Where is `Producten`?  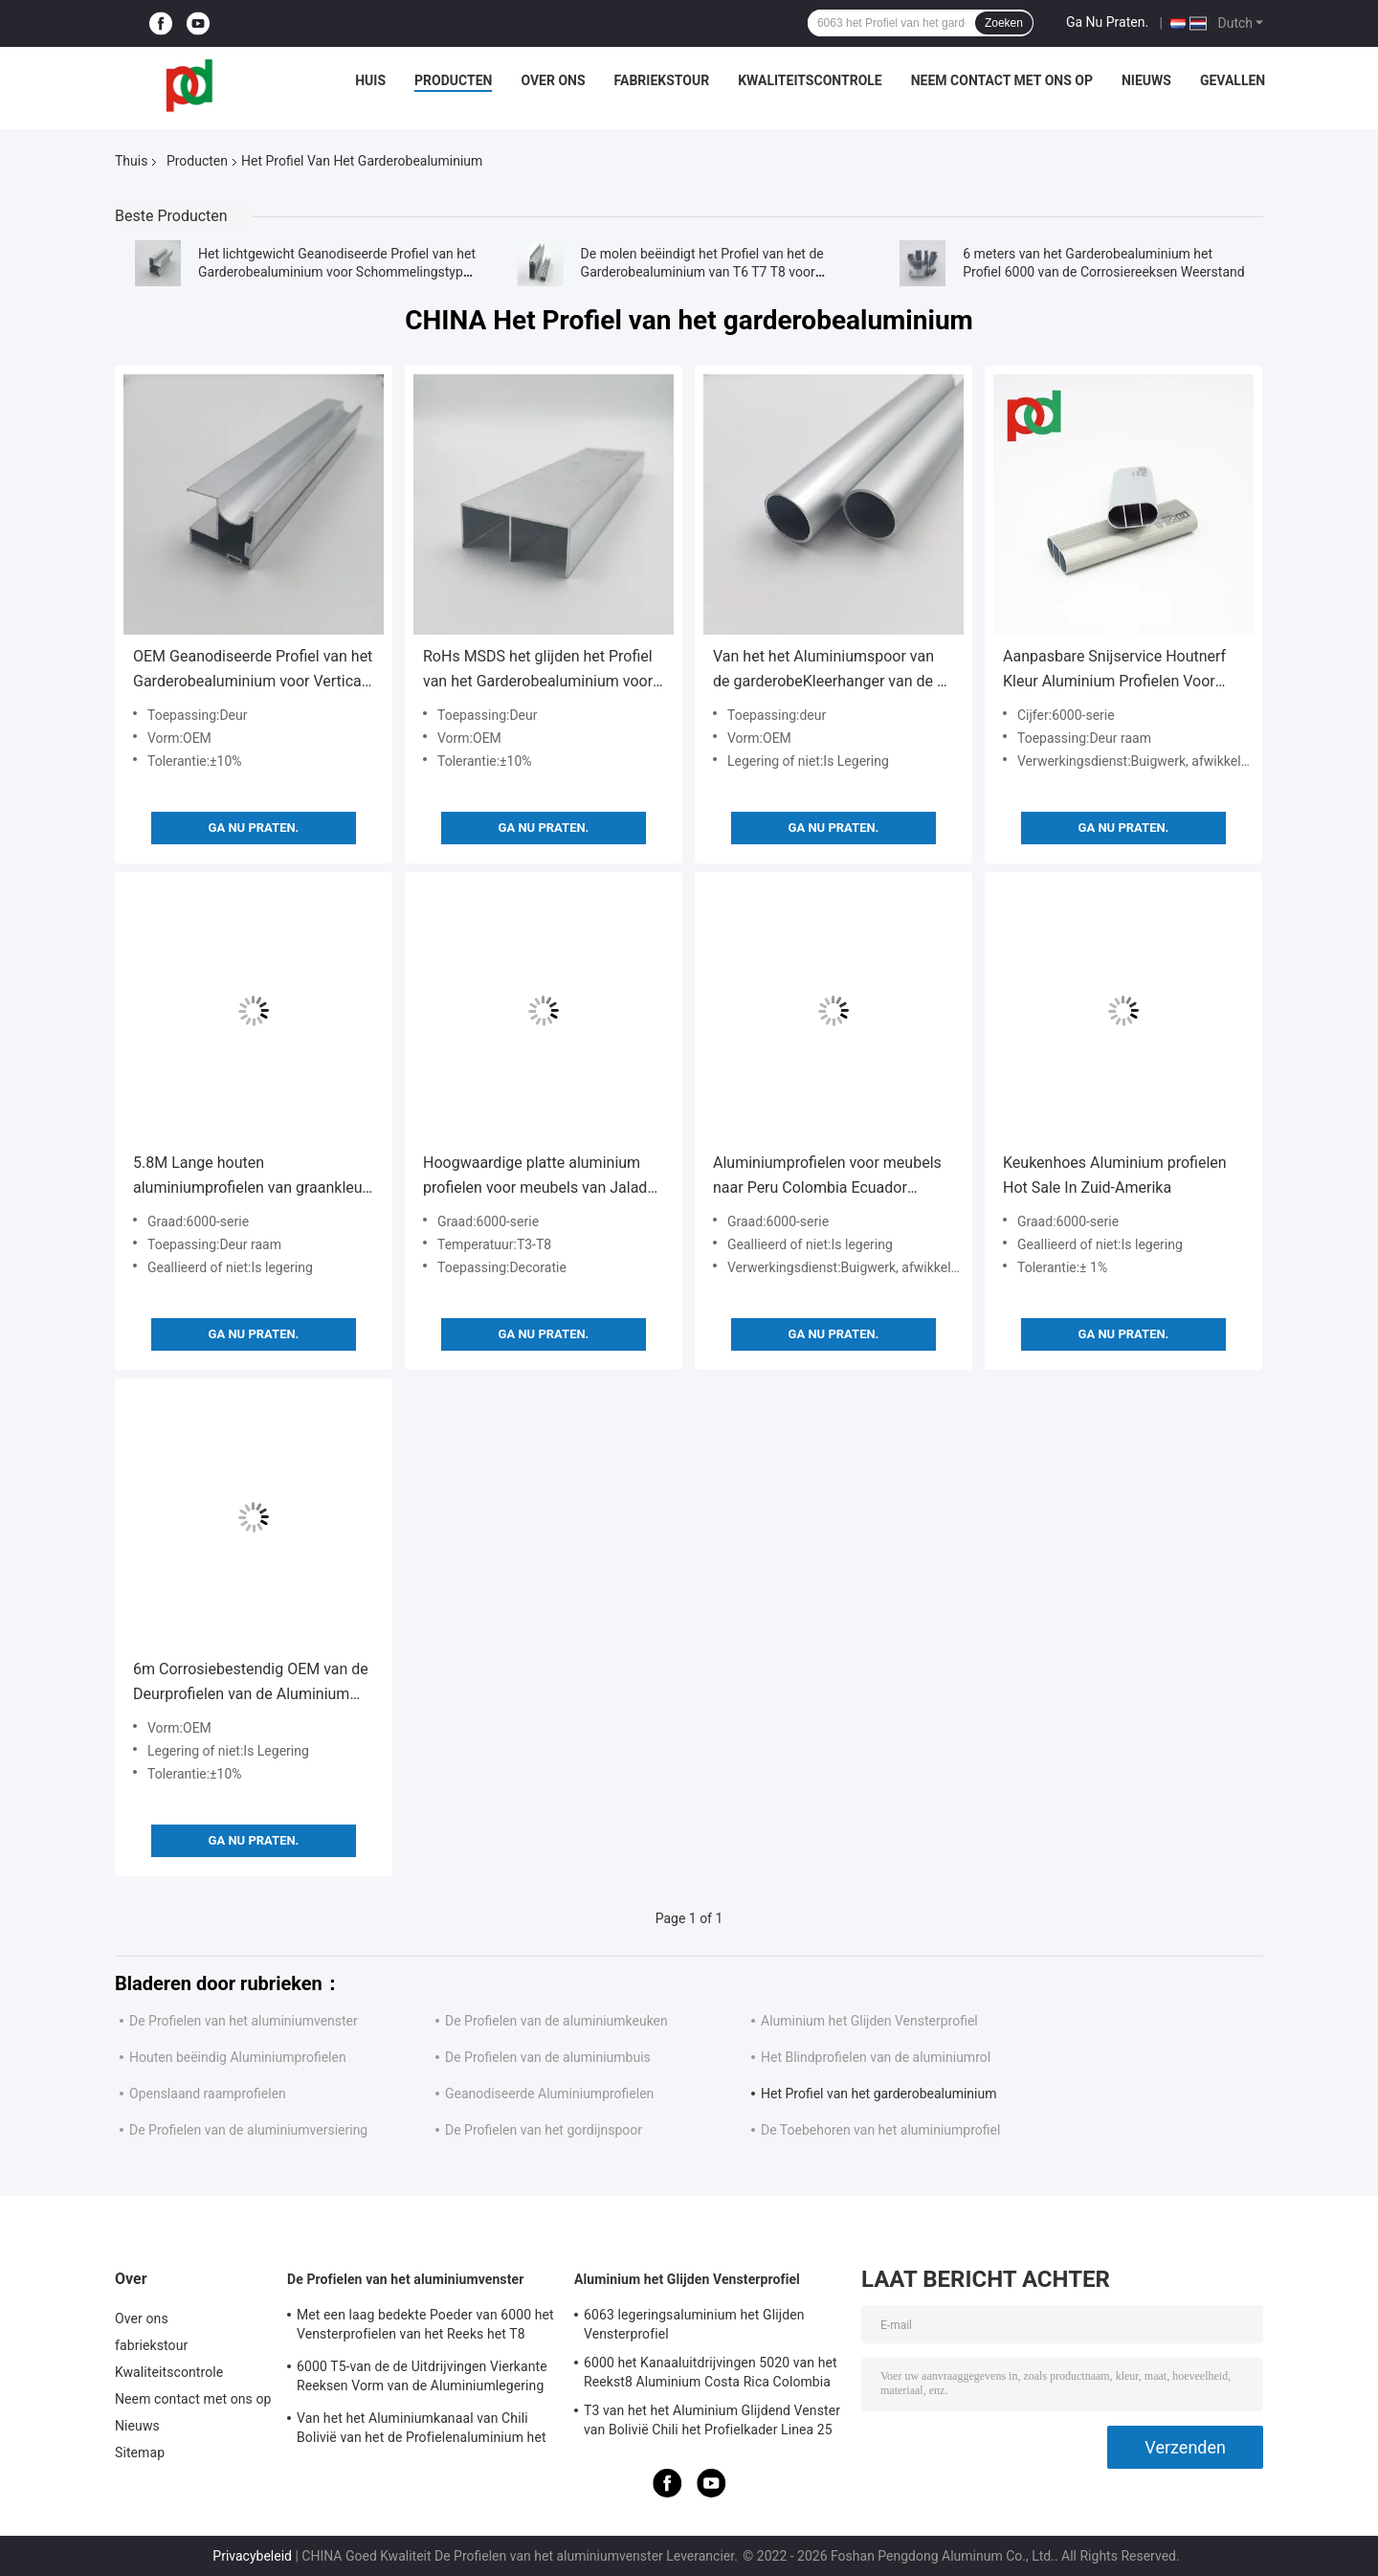 Producten is located at coordinates (453, 80).